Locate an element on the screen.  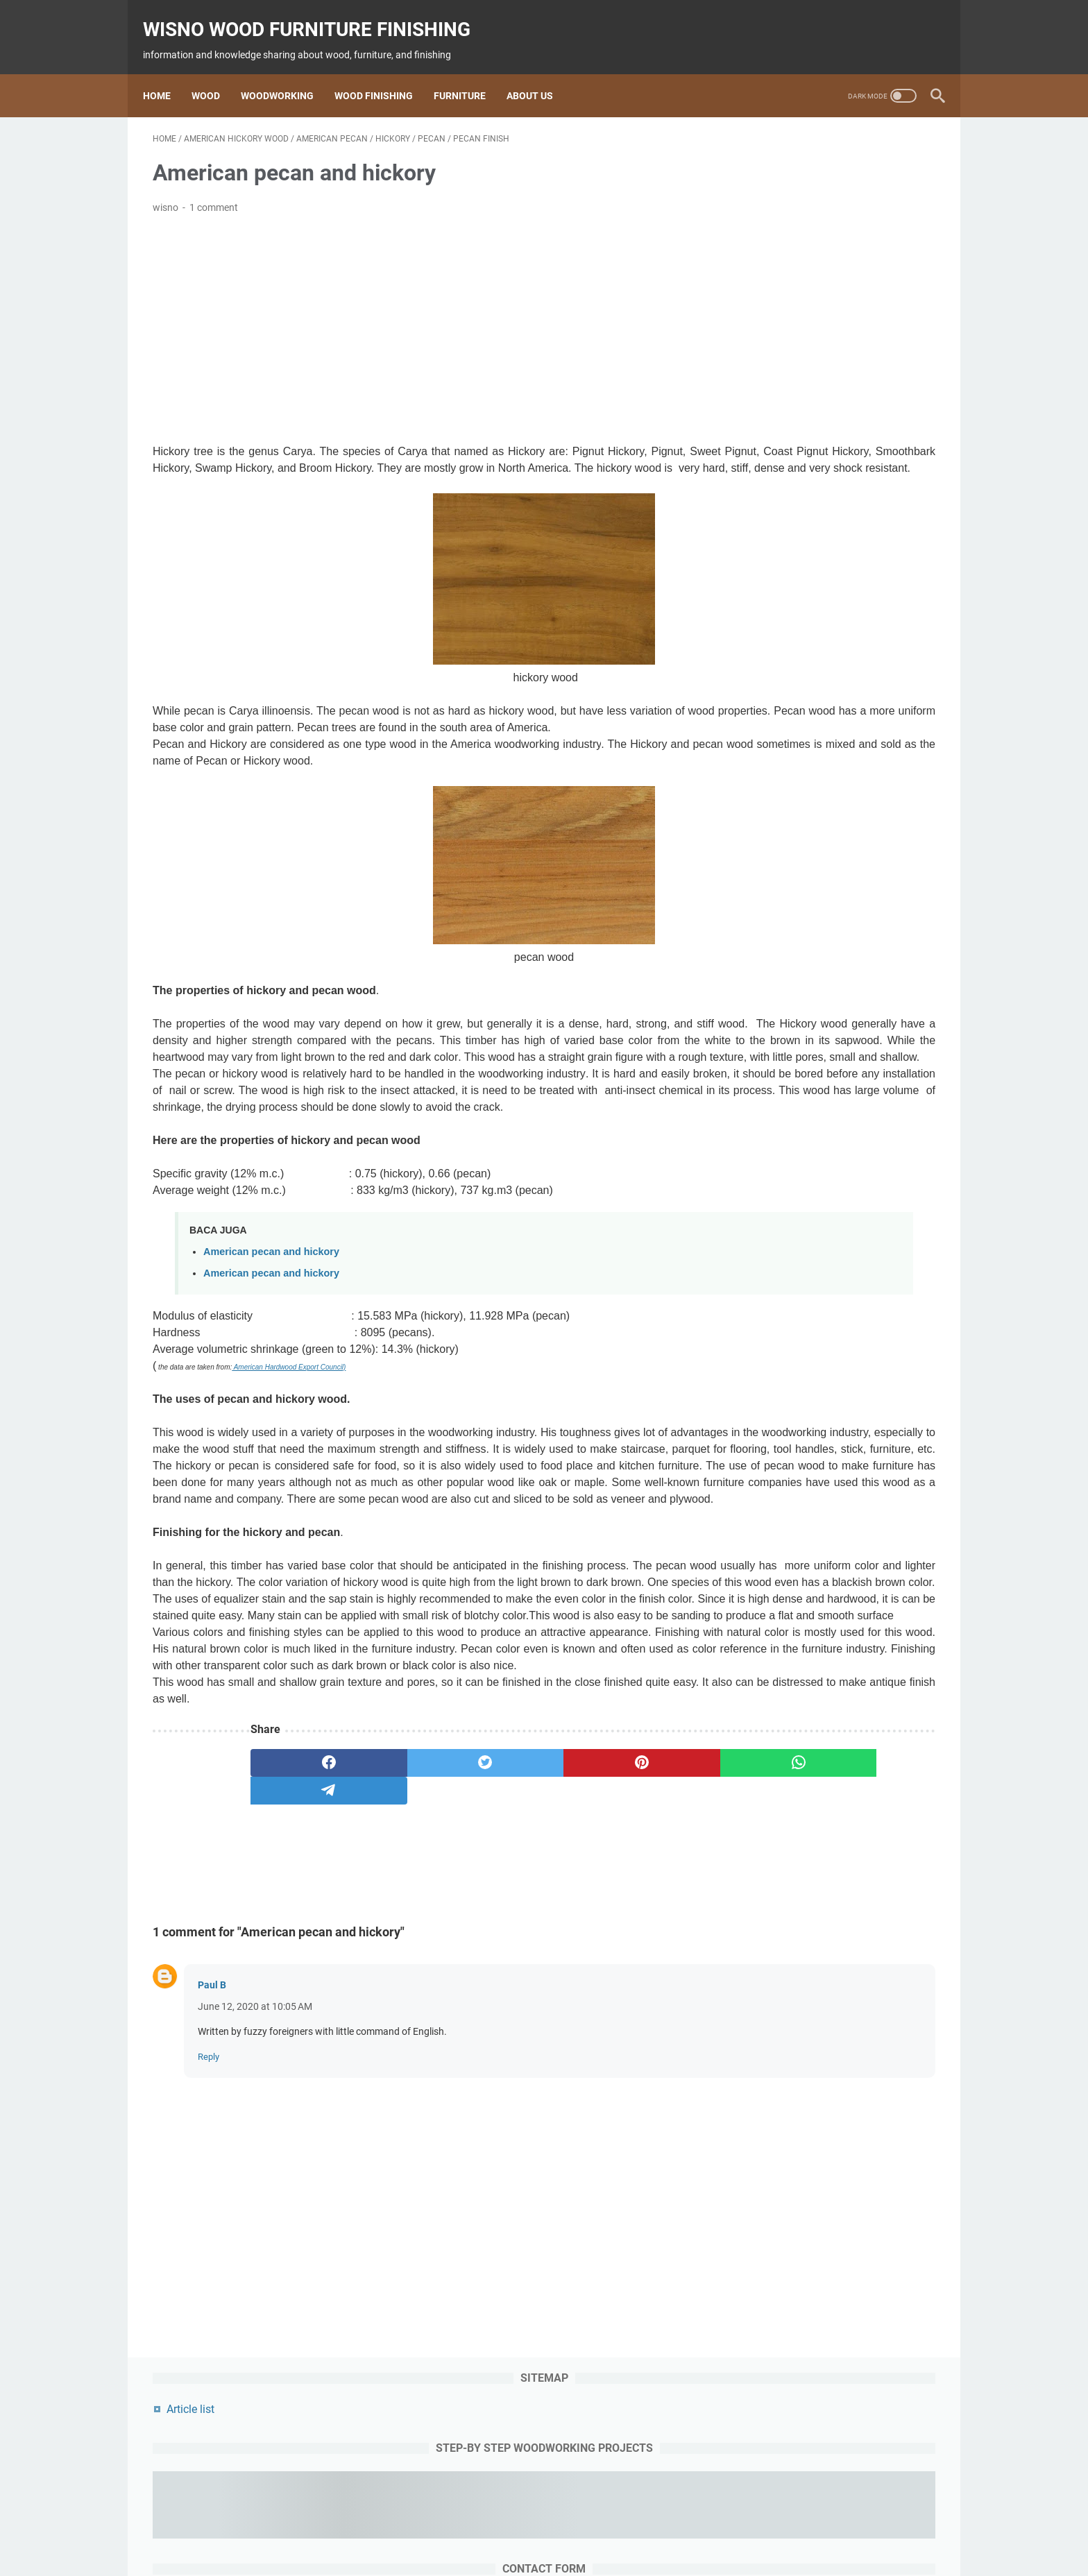
woodworking project is located at coordinates (651, 2526).